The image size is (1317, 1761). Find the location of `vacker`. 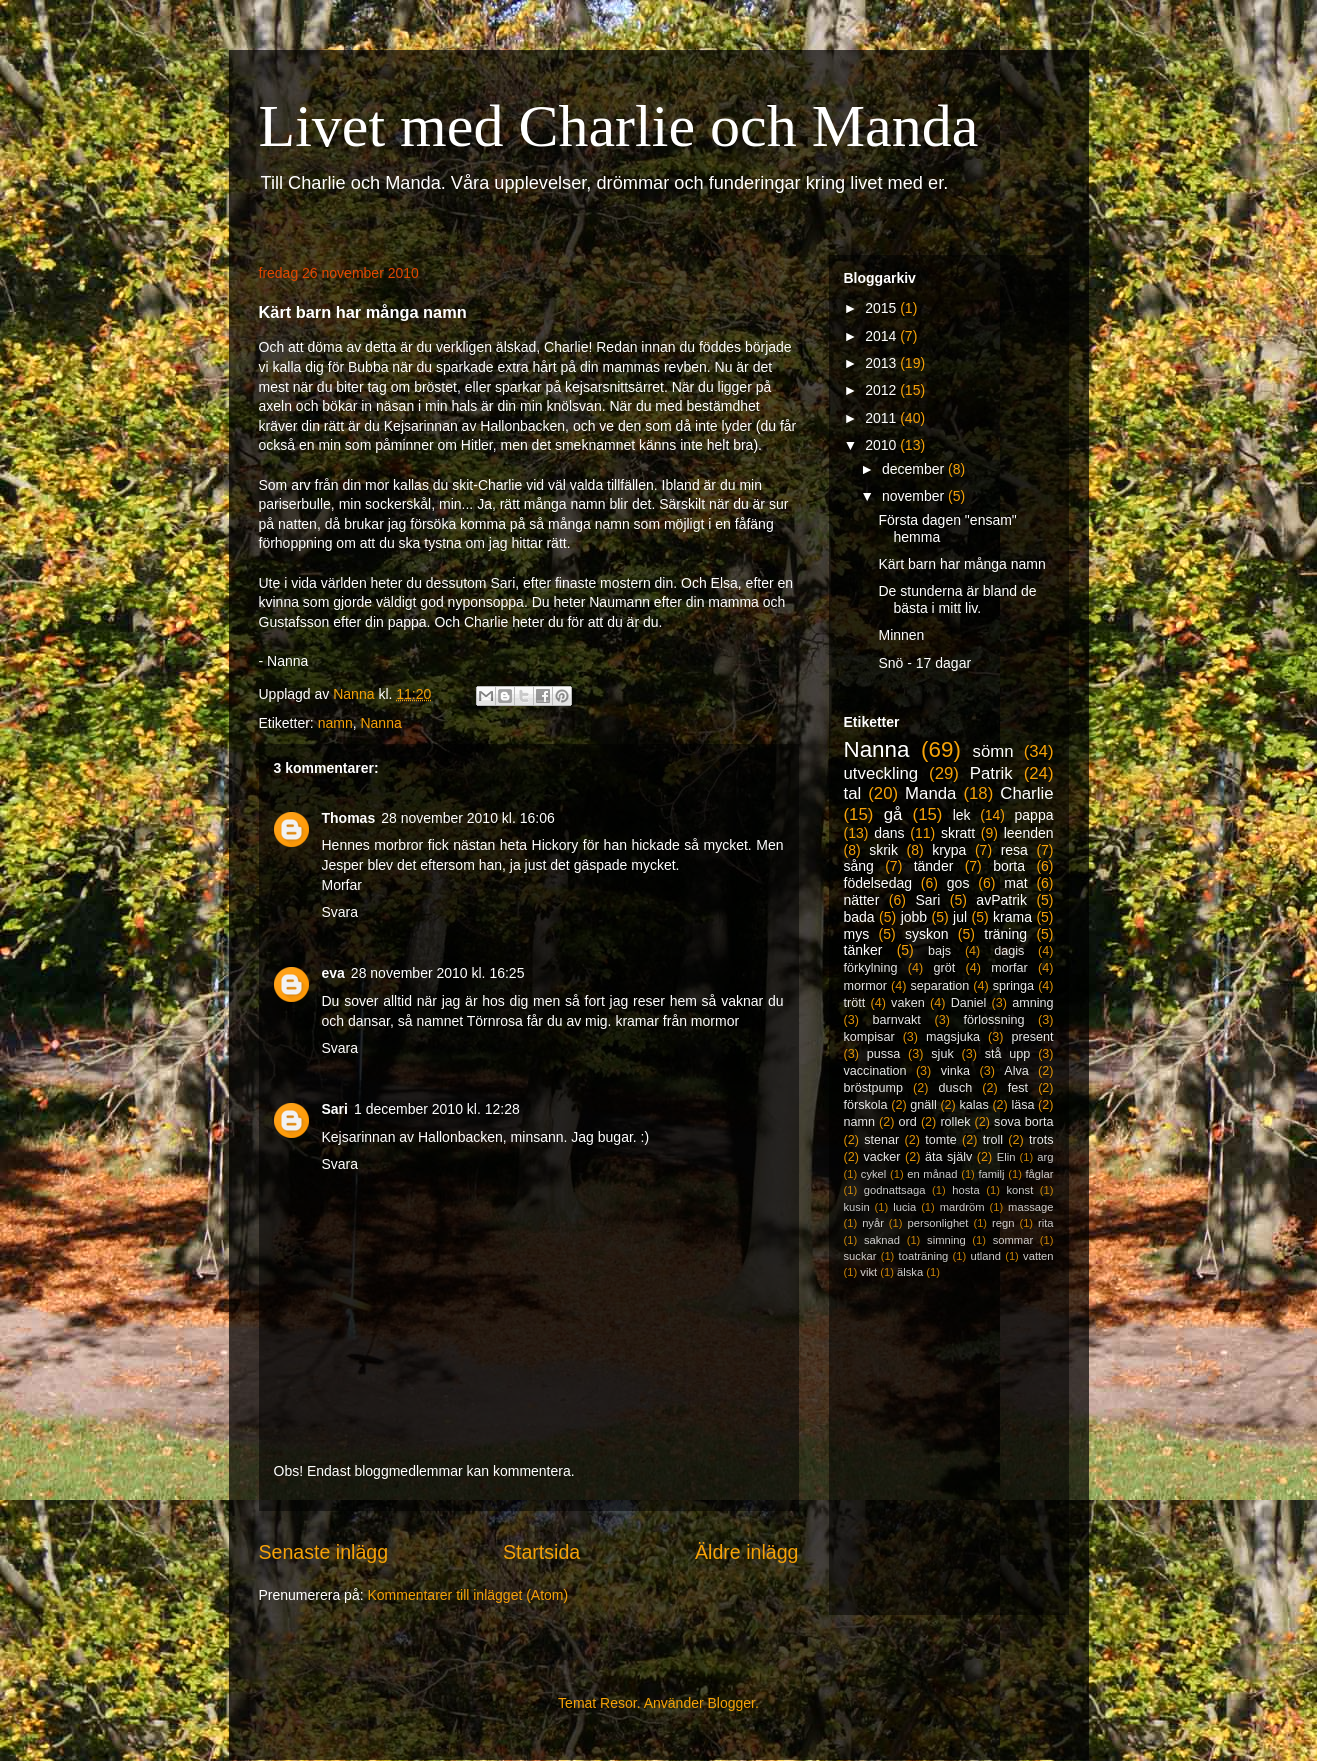

vacker is located at coordinates (881, 1157).